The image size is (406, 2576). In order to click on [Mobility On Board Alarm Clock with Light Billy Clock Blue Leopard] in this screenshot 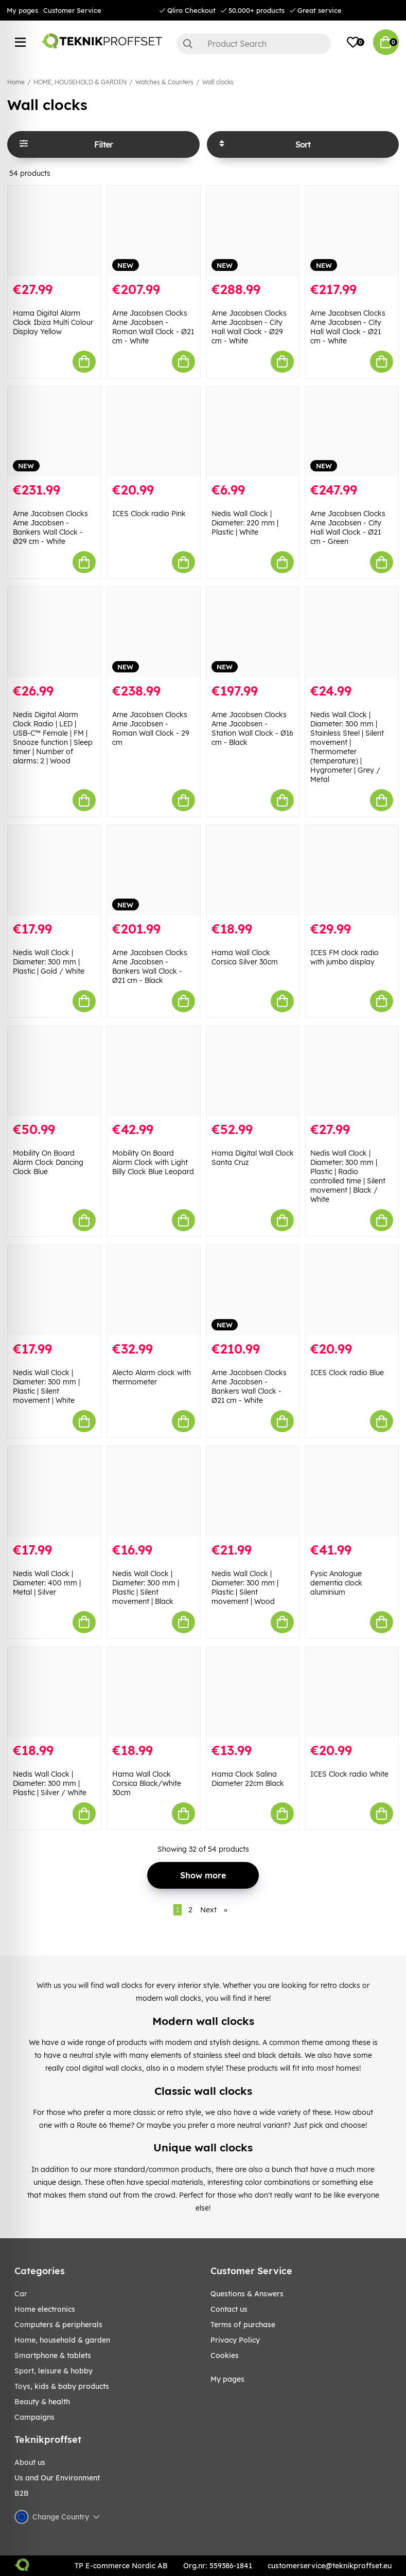, I will do `click(153, 1071)`.